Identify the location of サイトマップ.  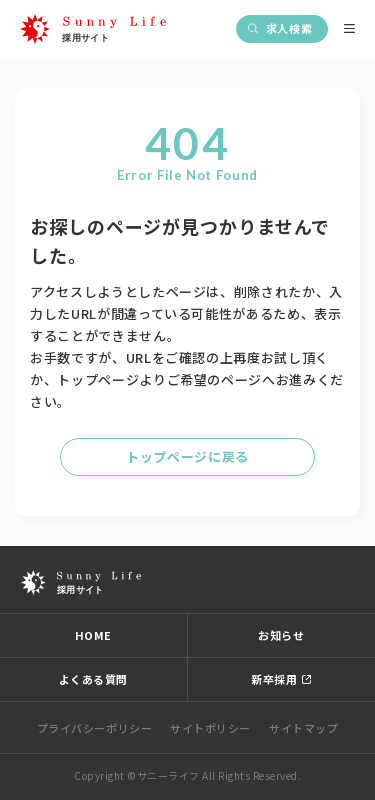
(303, 728).